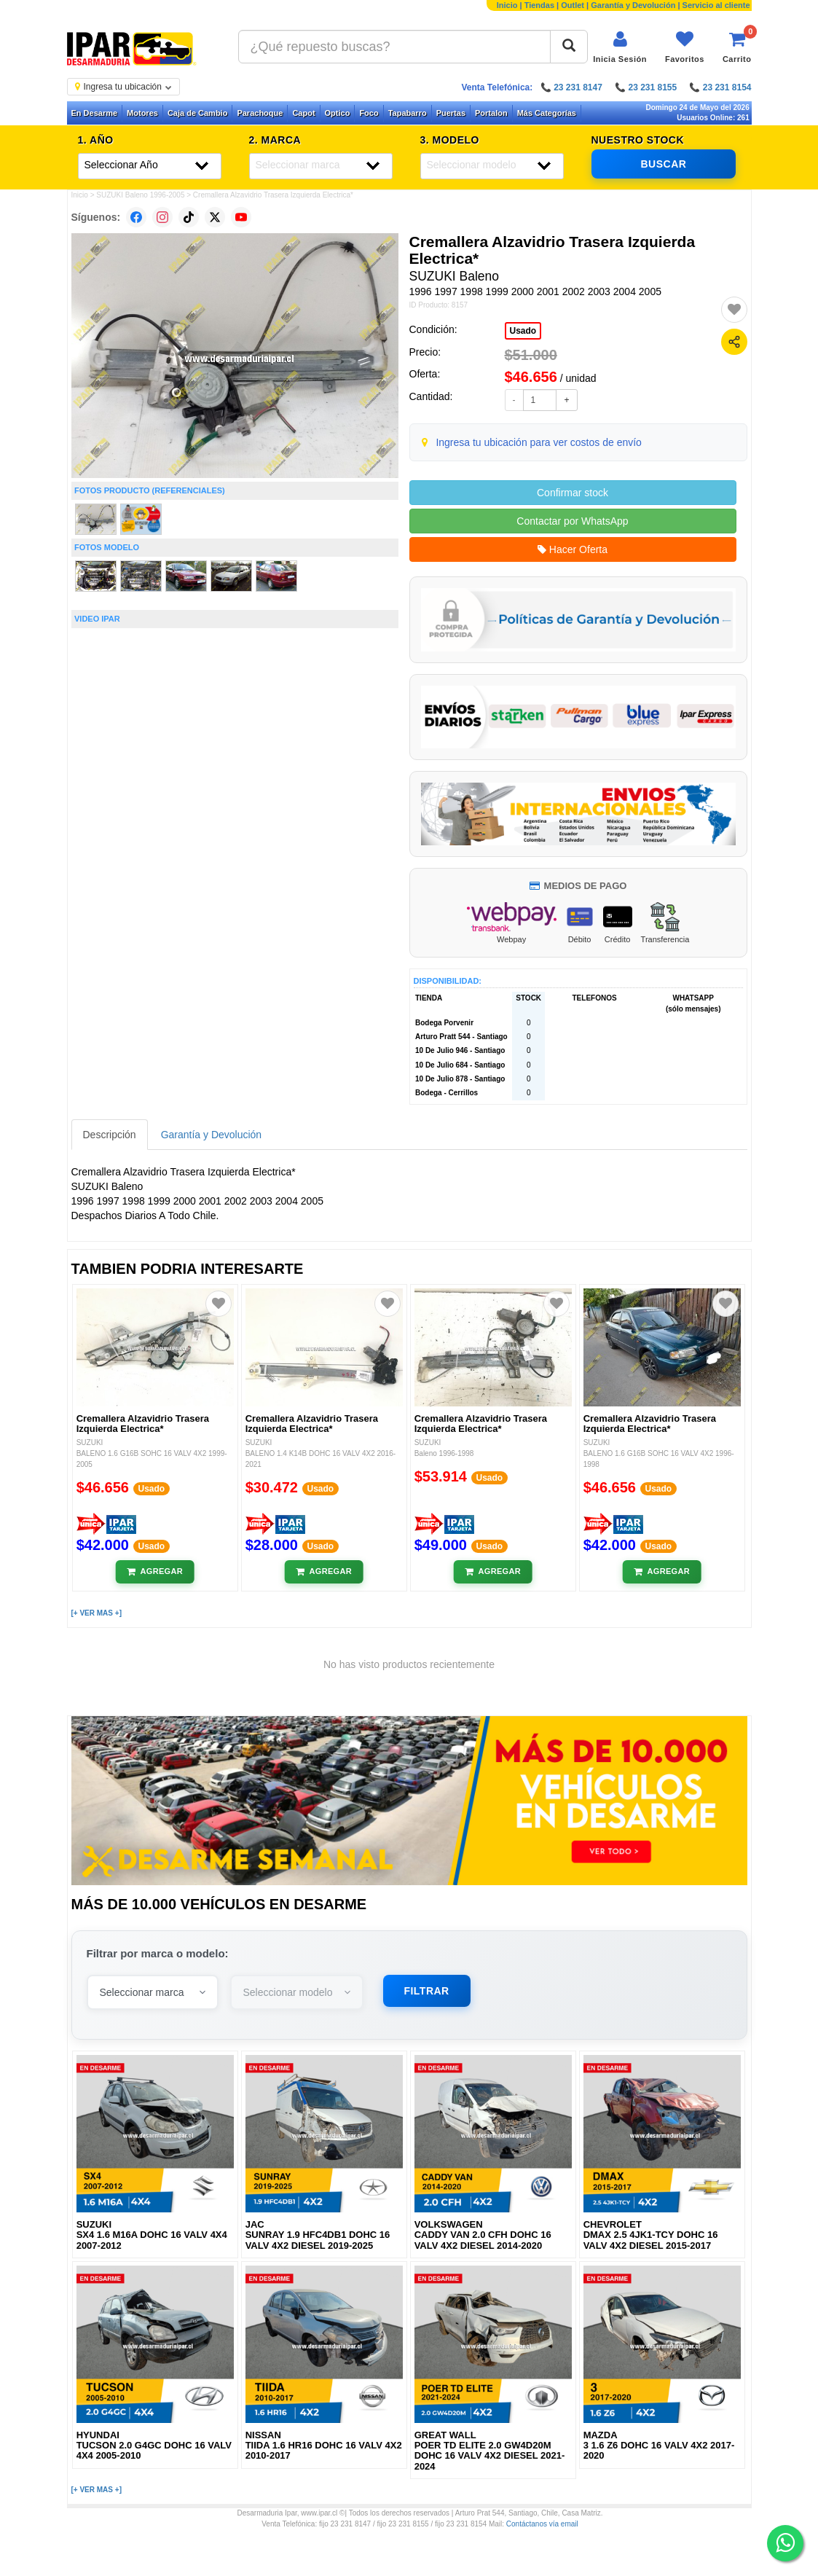 The height and width of the screenshot is (2576, 818). What do you see at coordinates (572, 521) in the screenshot?
I see `Contactar por WhatsApp` at bounding box center [572, 521].